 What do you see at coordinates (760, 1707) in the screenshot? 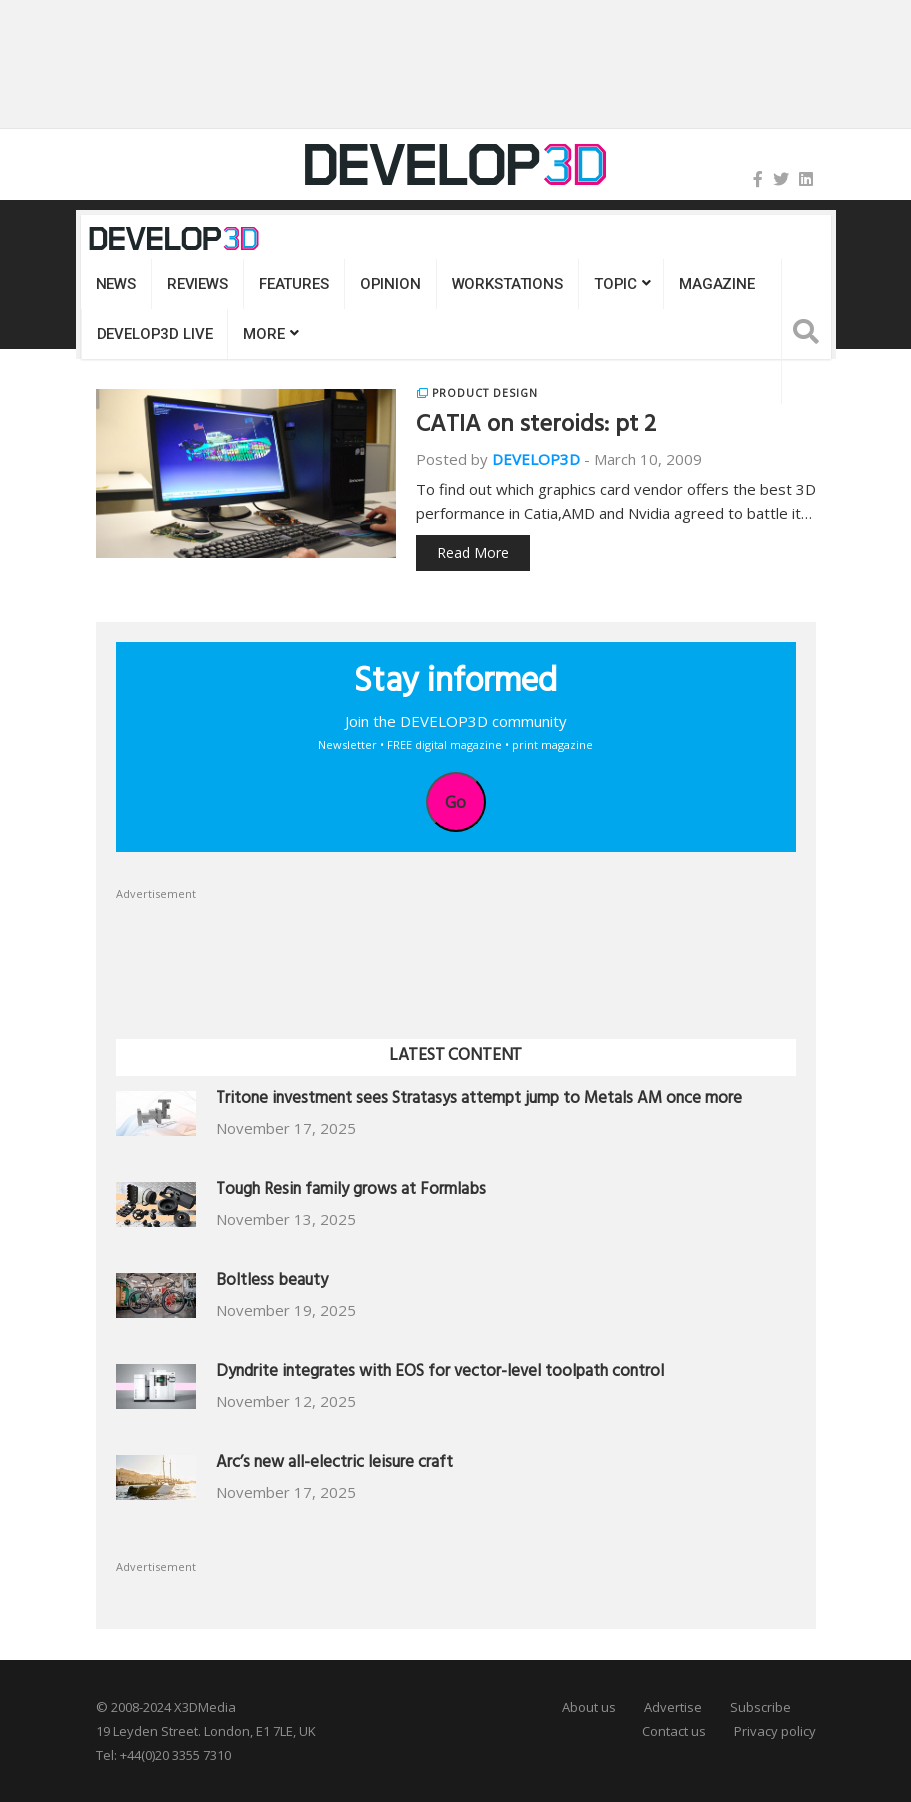
I see `Subscribe` at bounding box center [760, 1707].